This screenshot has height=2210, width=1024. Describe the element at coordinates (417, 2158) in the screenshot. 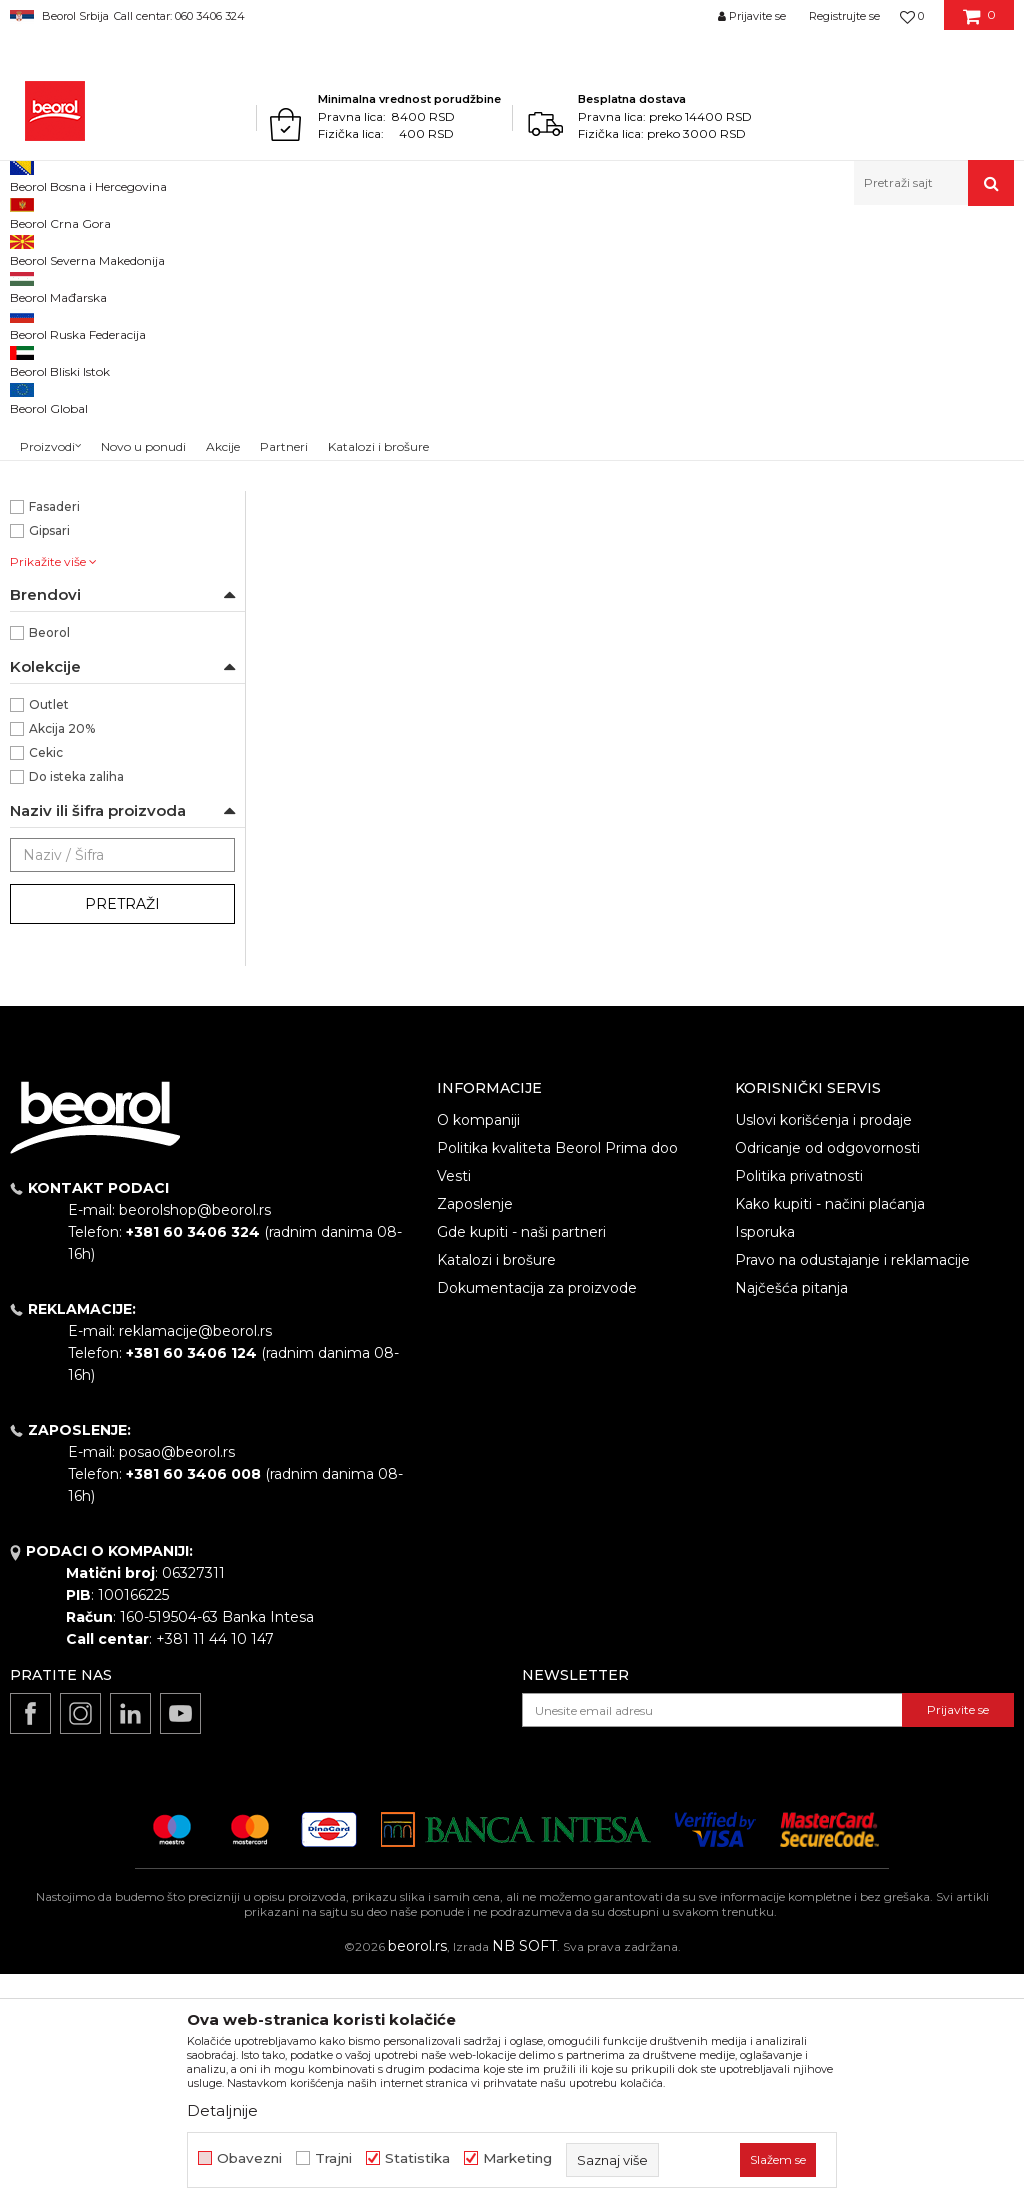

I see `Statistika` at that location.